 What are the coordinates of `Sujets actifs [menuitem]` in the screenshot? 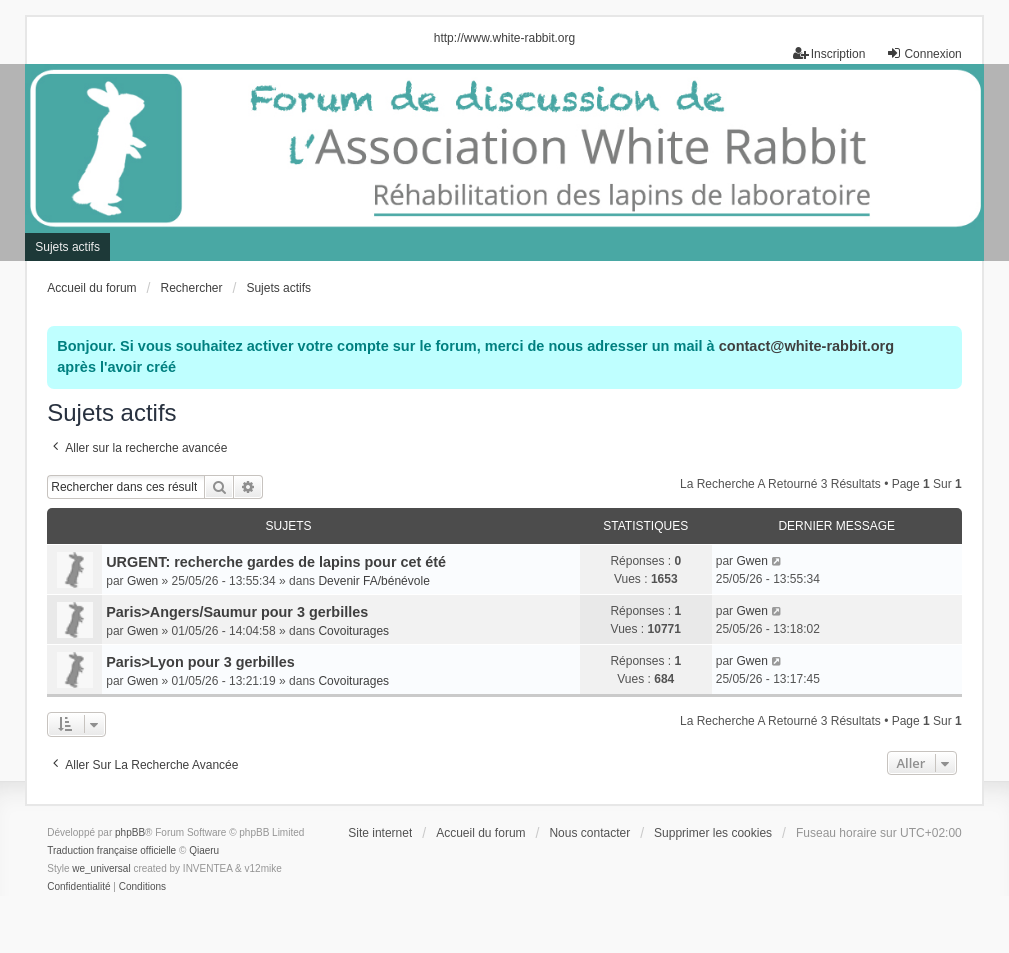 It's located at (67, 247).